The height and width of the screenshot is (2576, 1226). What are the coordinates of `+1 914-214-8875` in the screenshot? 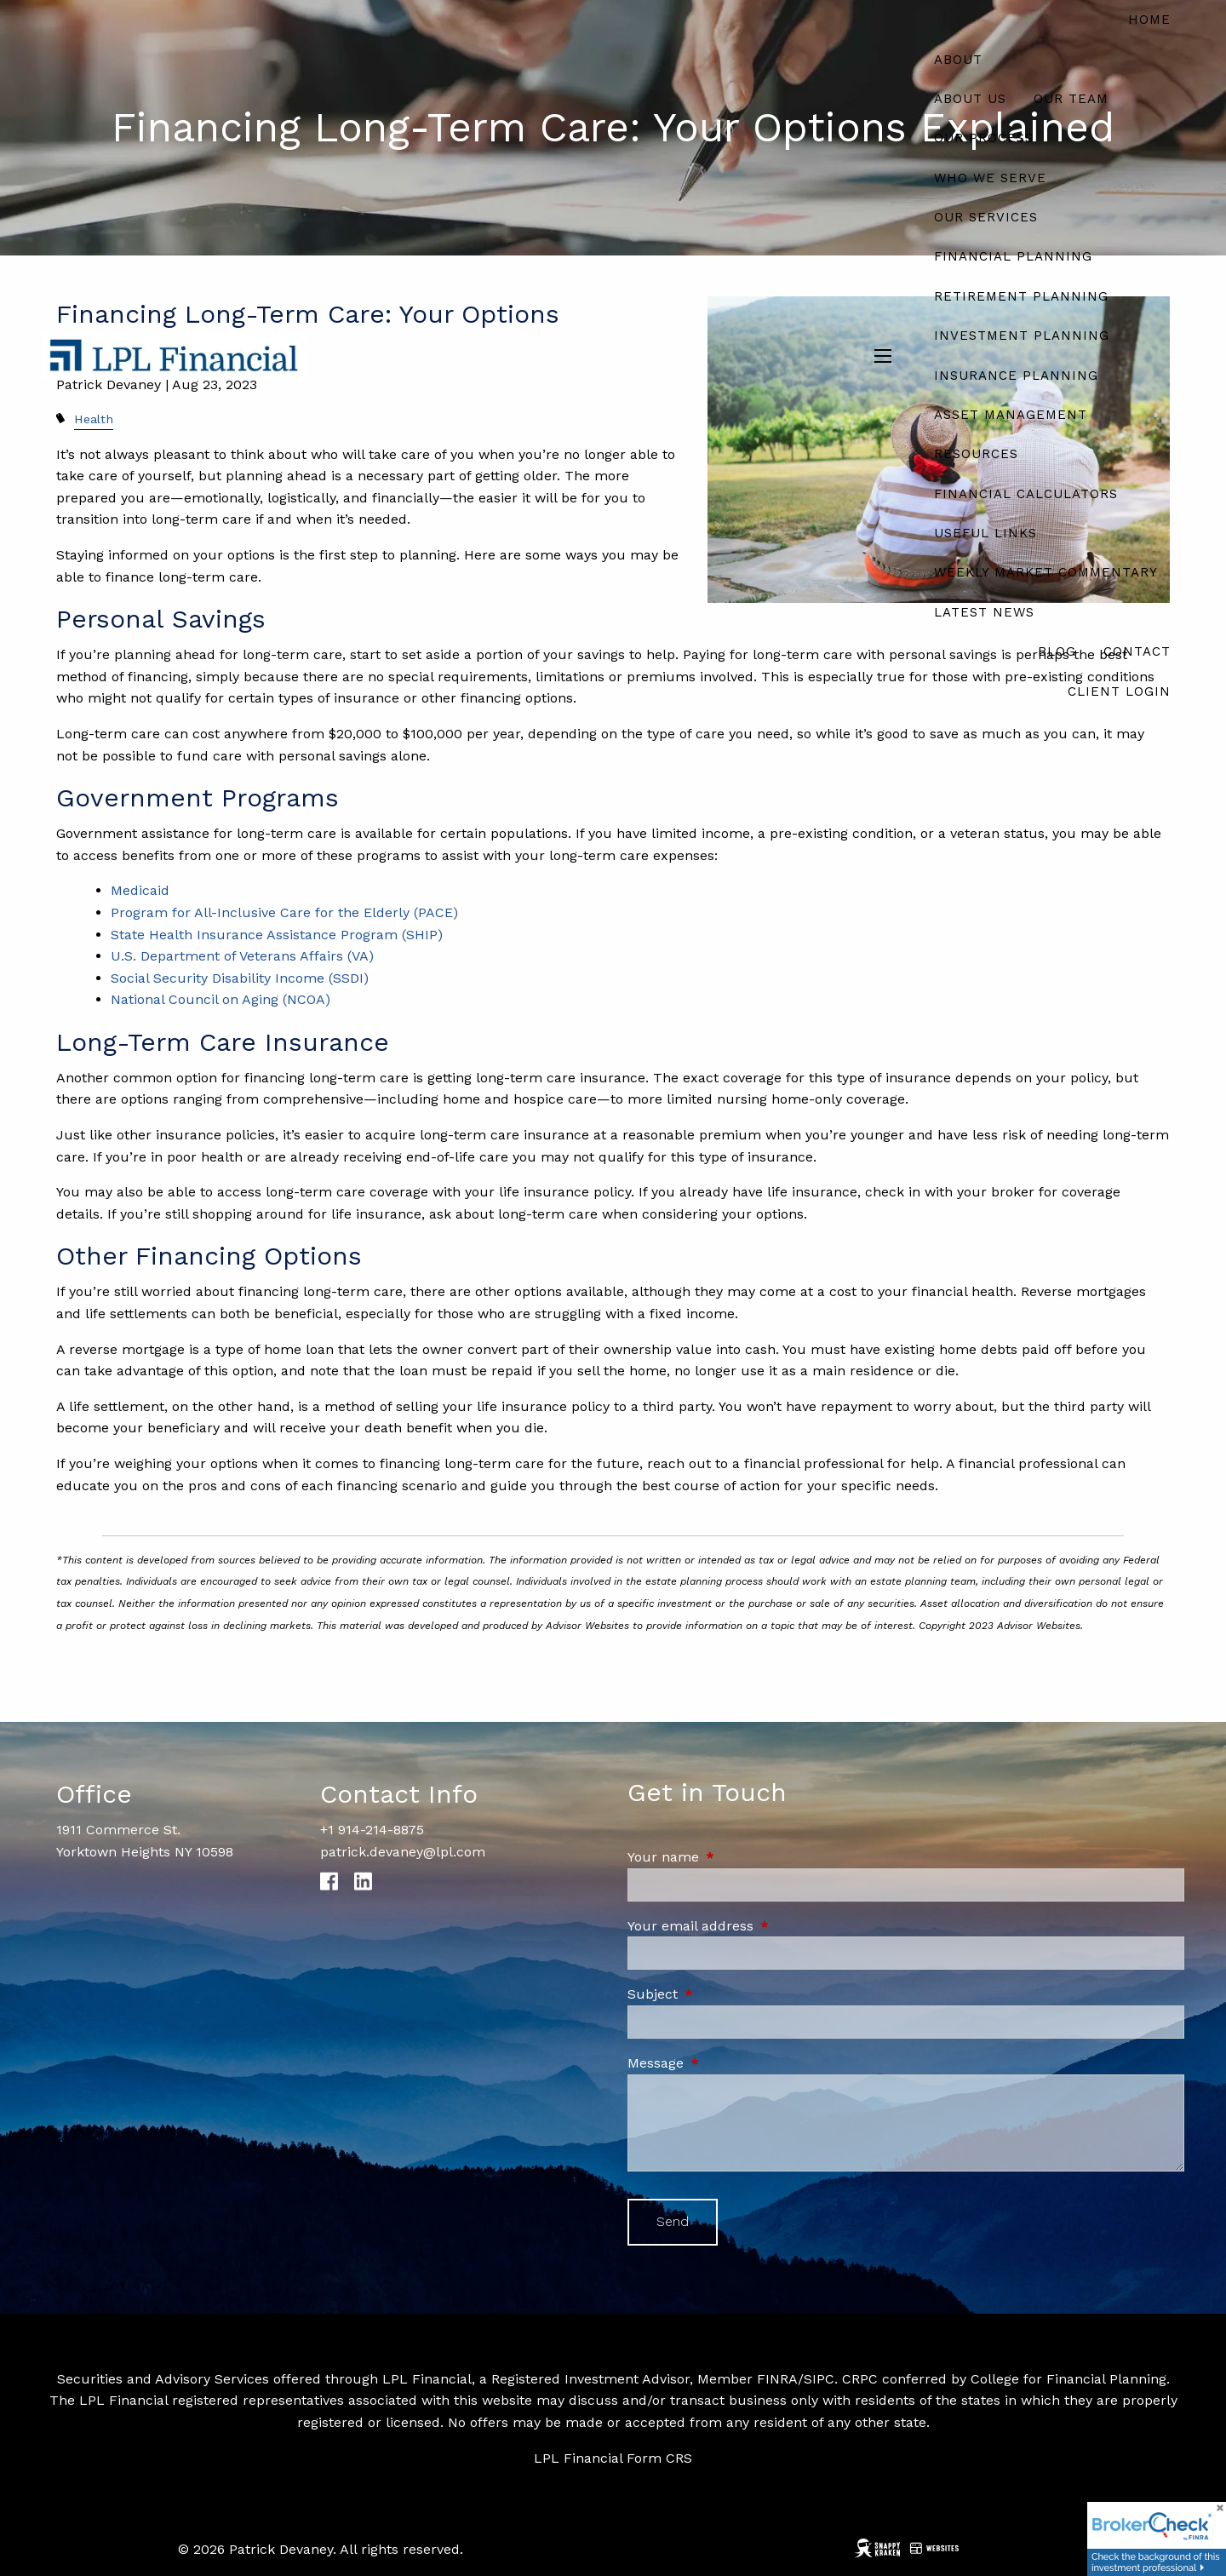 It's located at (372, 1830).